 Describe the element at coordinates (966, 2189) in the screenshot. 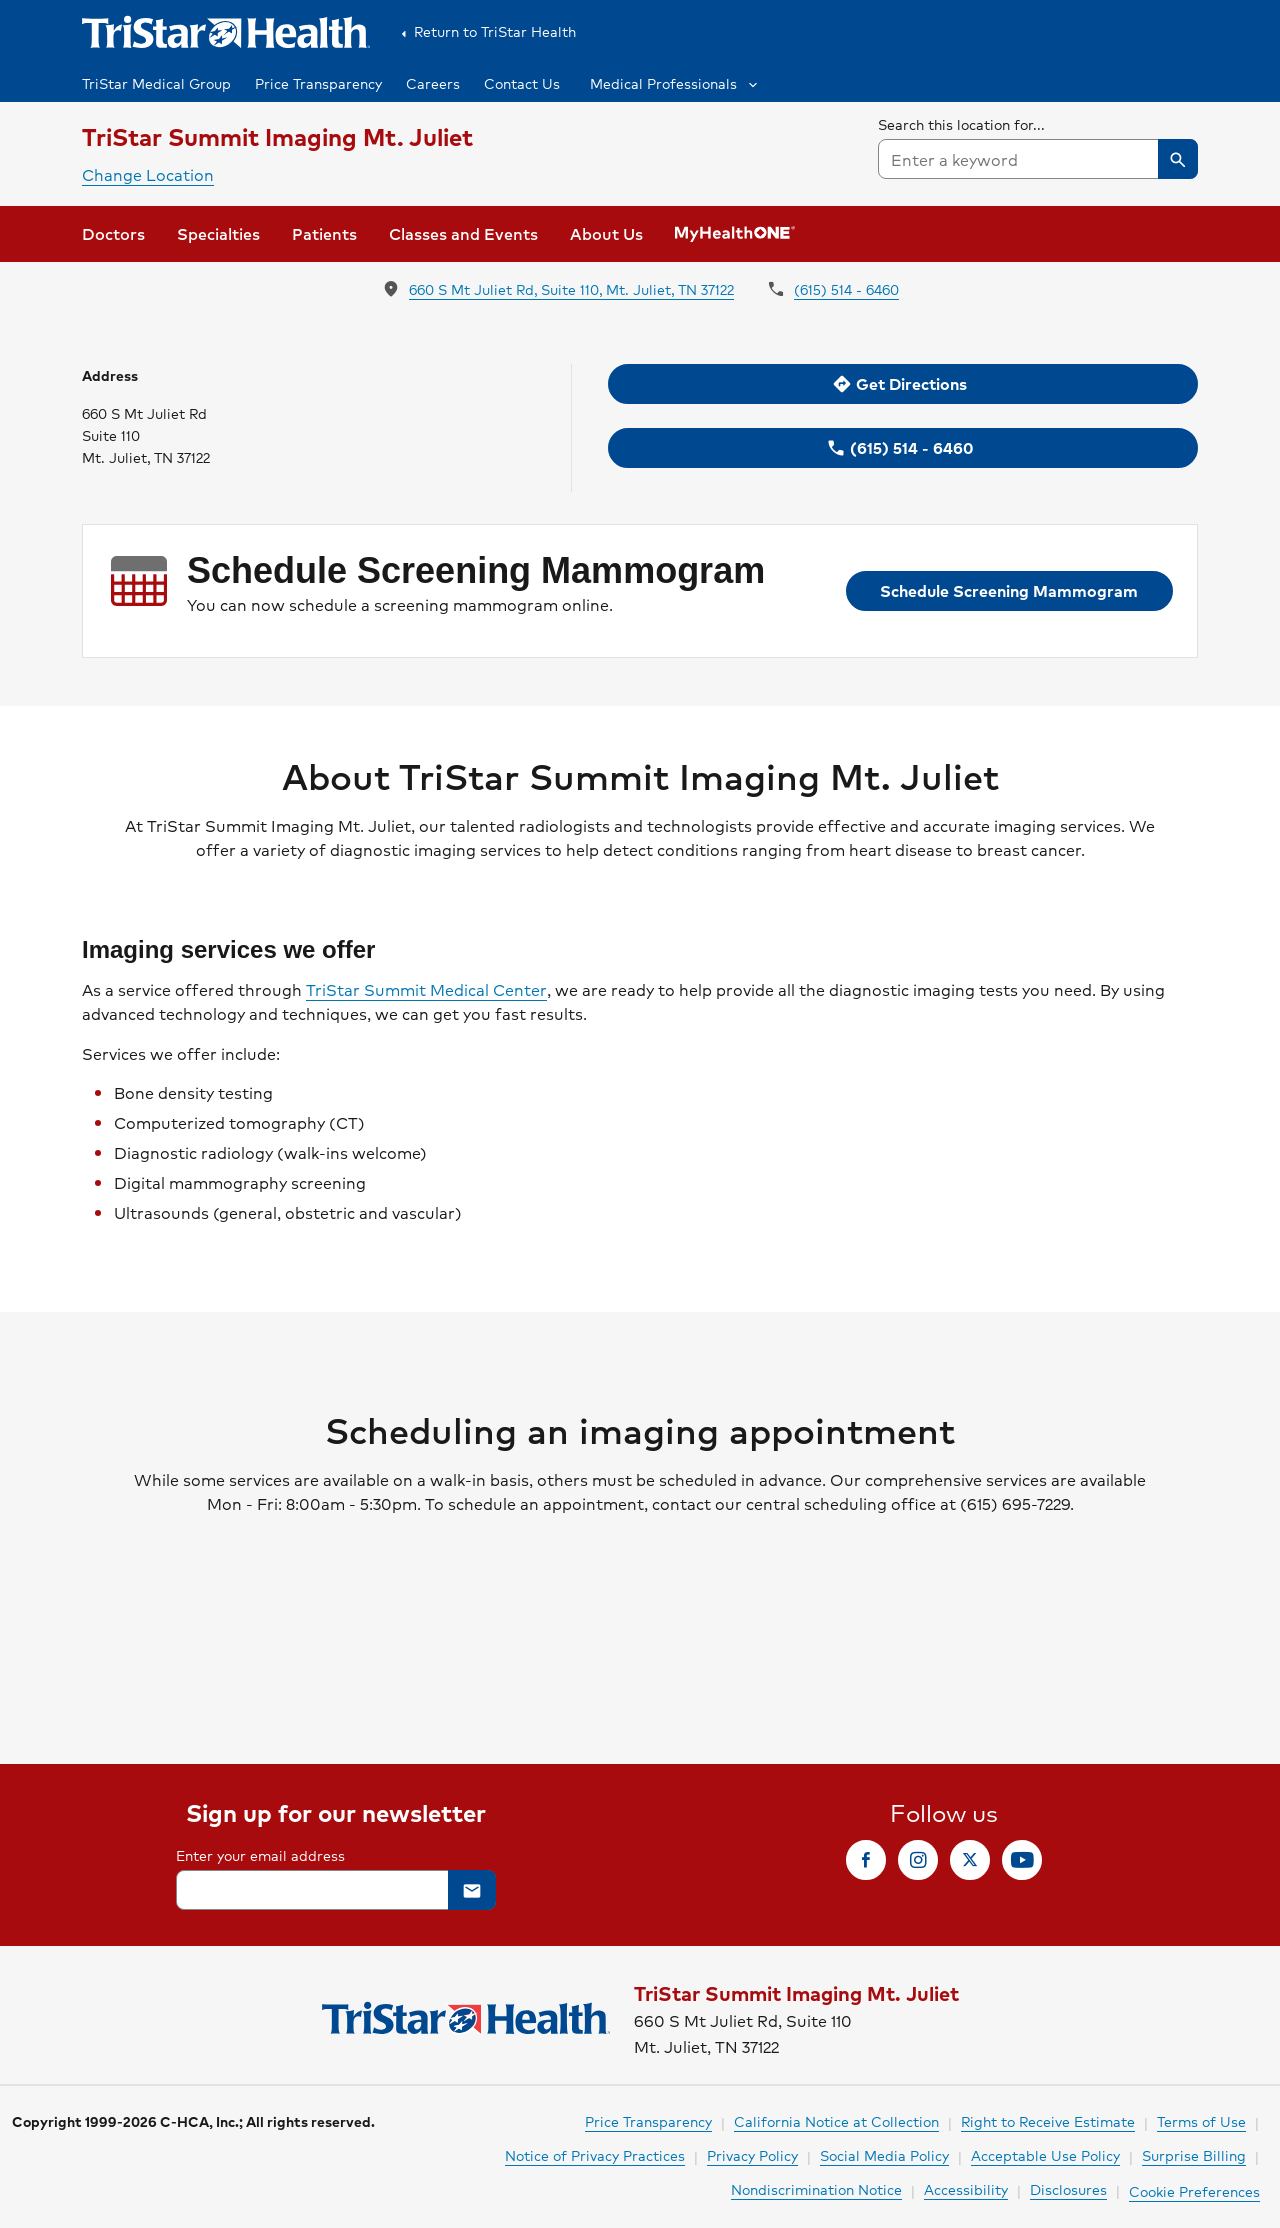

I see `Accessibility` at that location.